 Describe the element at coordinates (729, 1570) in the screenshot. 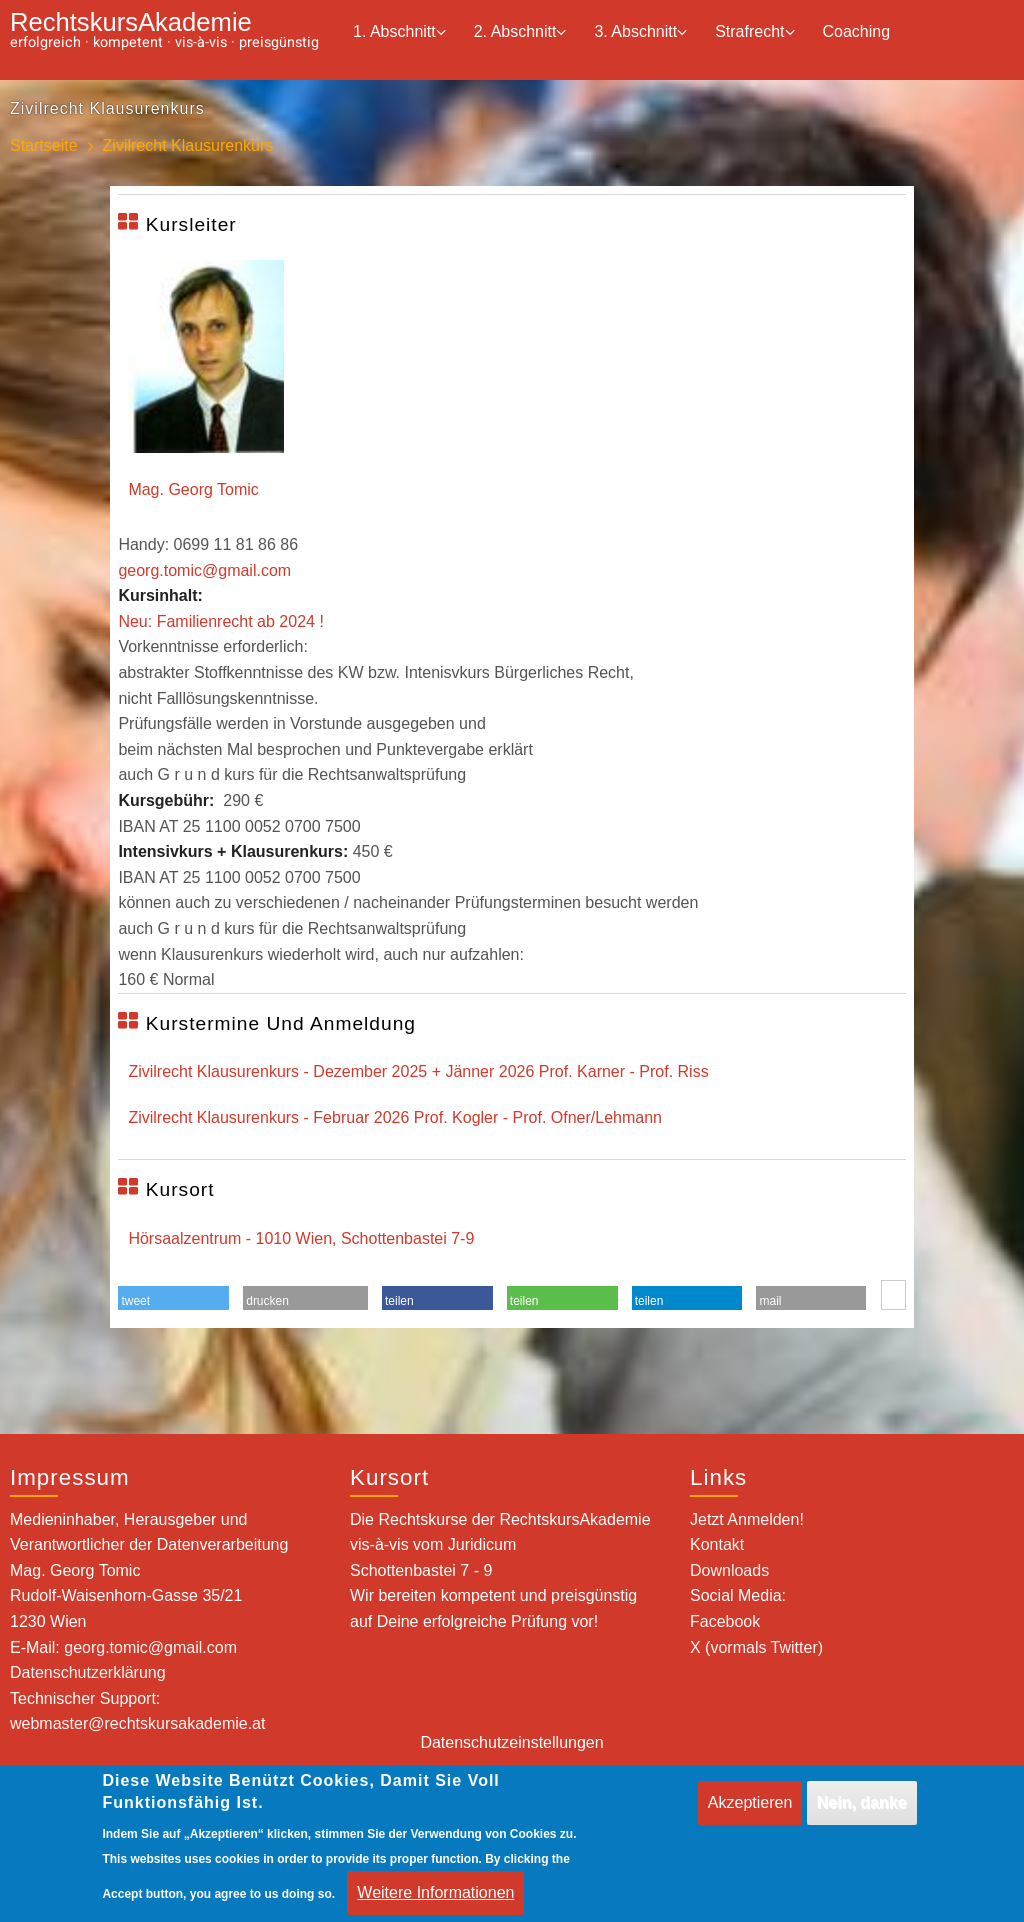

I see `Downloads` at that location.